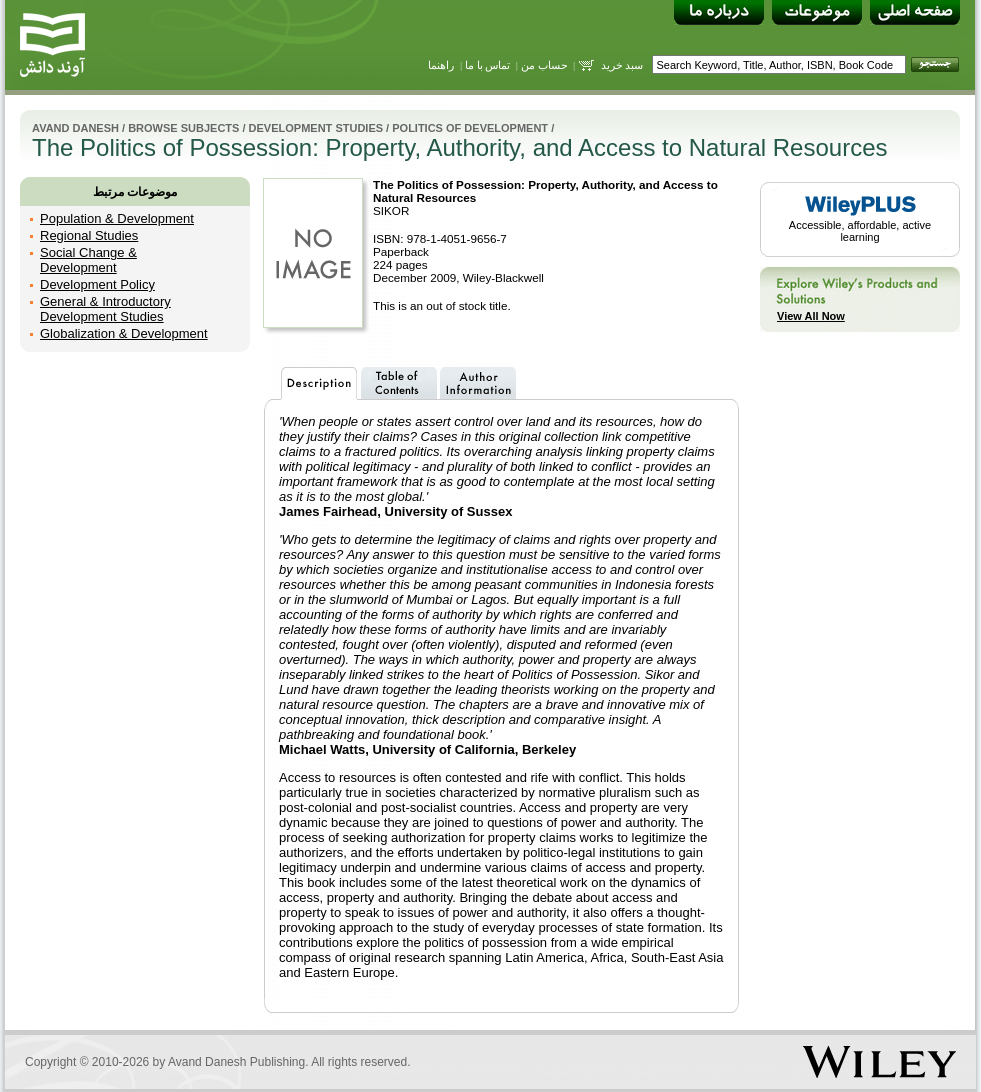  Describe the element at coordinates (89, 235) in the screenshot. I see `Regional Studies` at that location.